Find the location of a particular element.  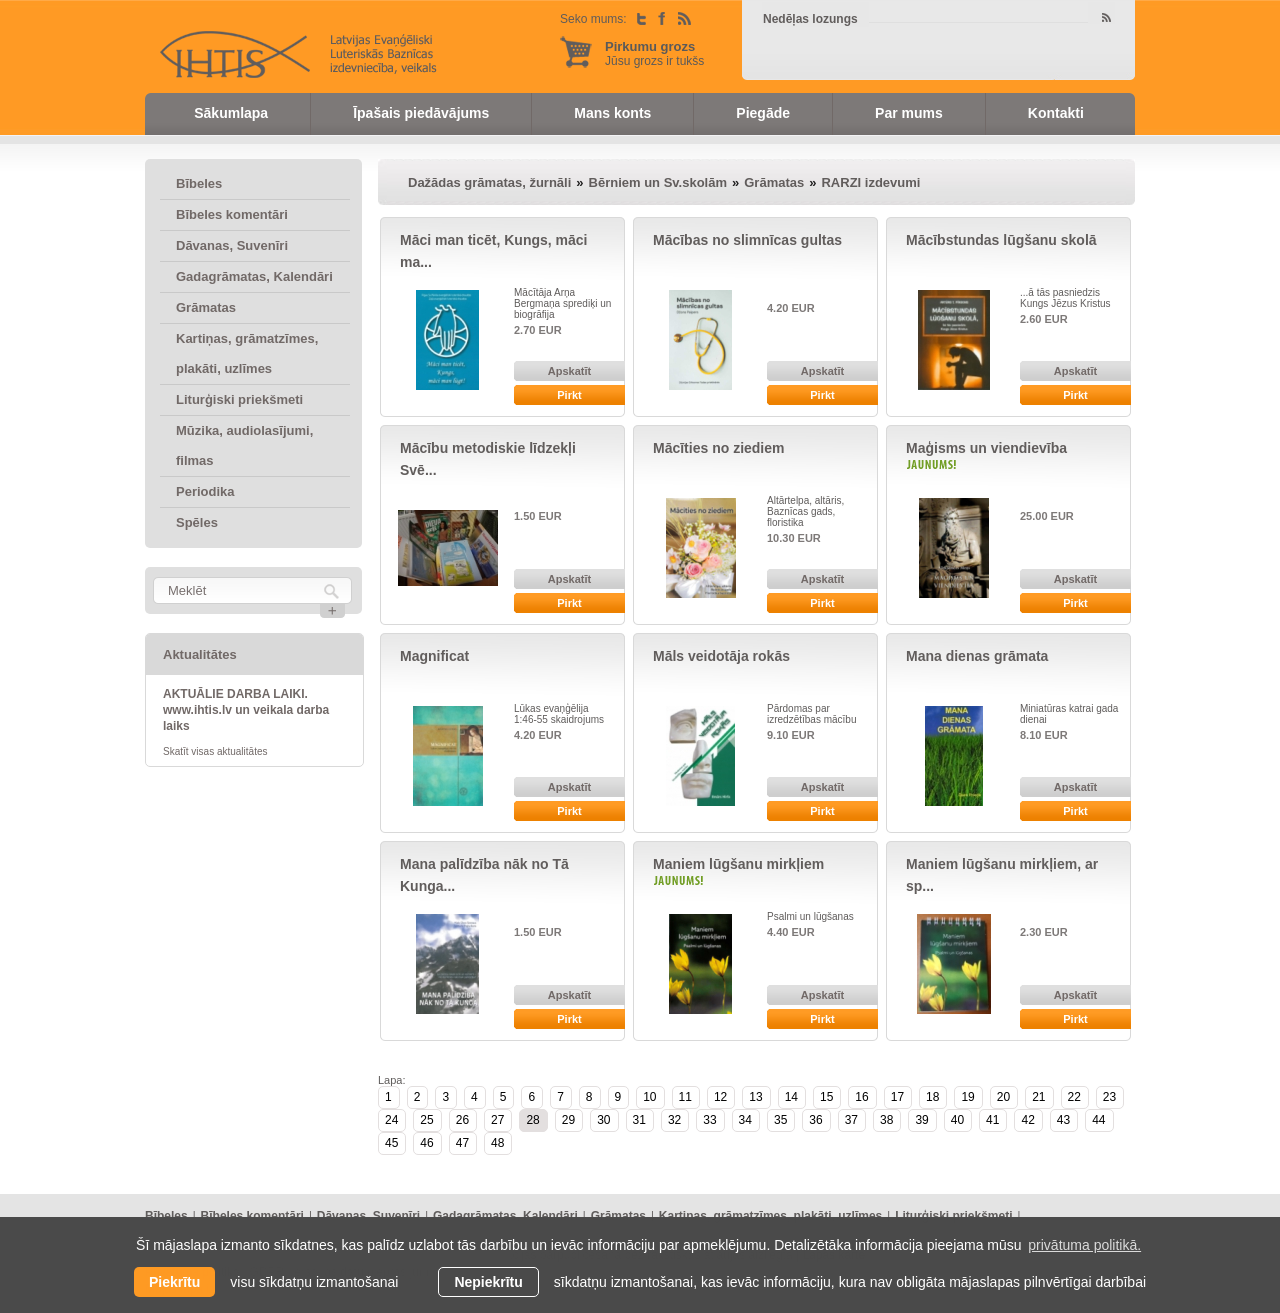

36 is located at coordinates (815, 1120).